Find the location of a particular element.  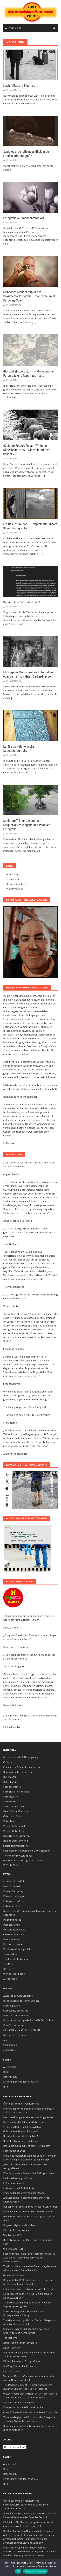

Fotografie in Frankreich is located at coordinates (16, 1791).